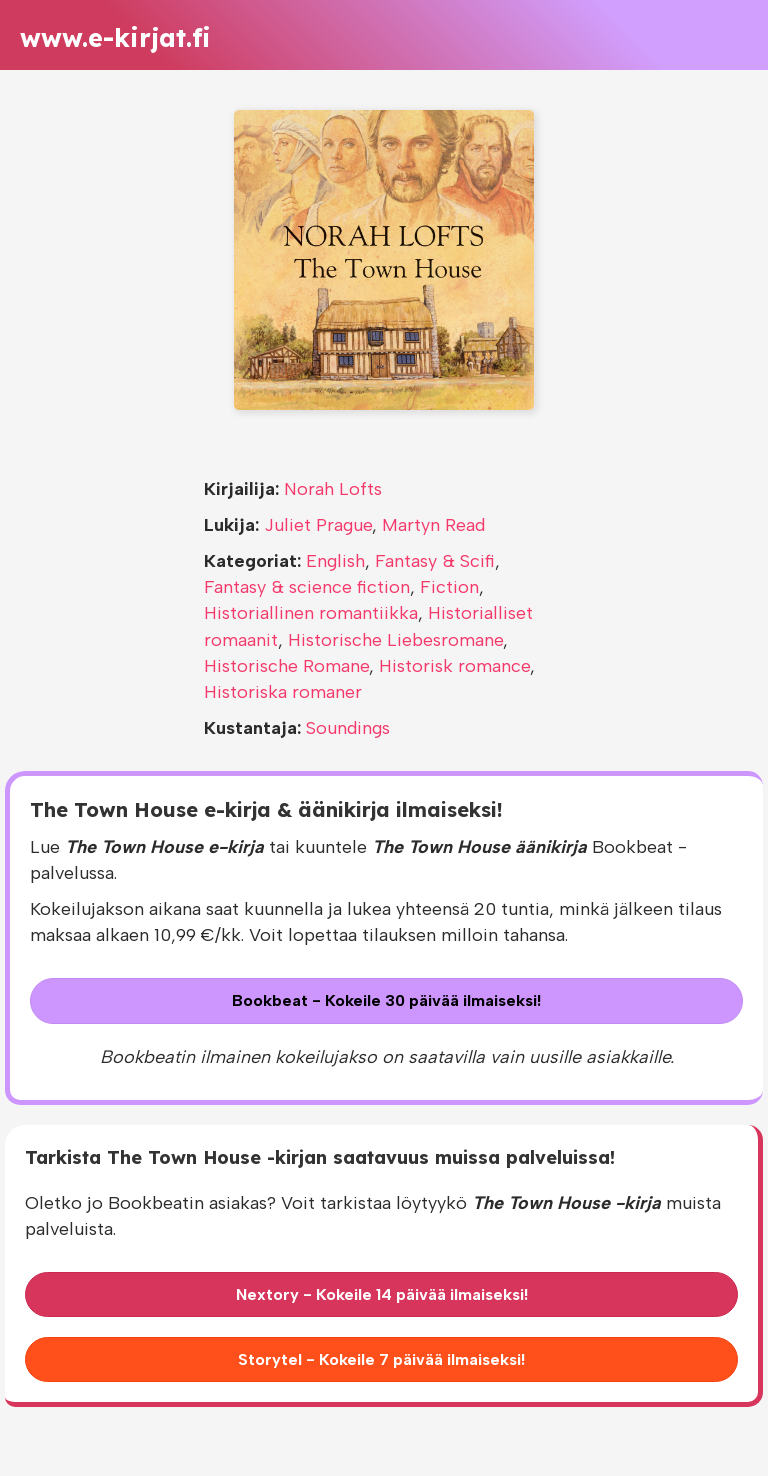 The image size is (768, 1476). Describe the element at coordinates (286, 666) in the screenshot. I see `Historische Romane` at that location.